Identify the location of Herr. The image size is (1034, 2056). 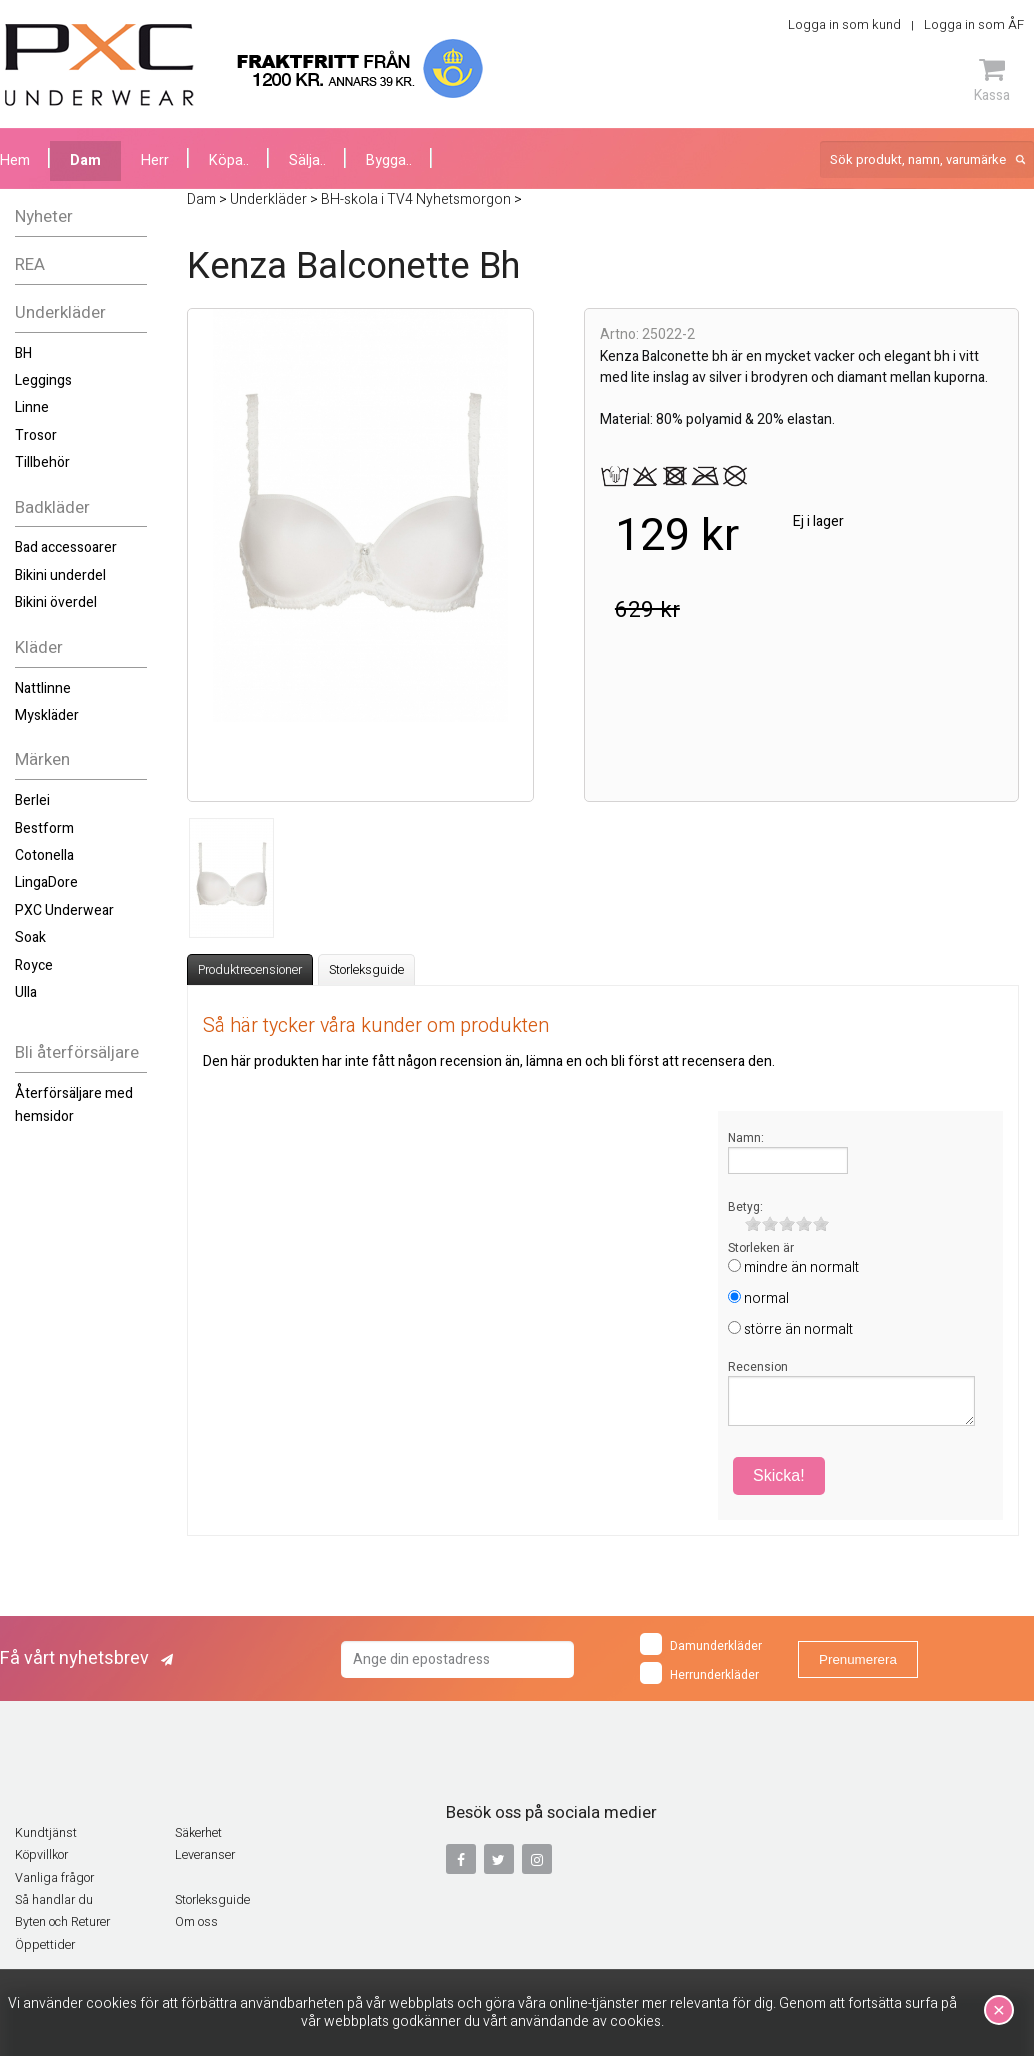
(155, 160).